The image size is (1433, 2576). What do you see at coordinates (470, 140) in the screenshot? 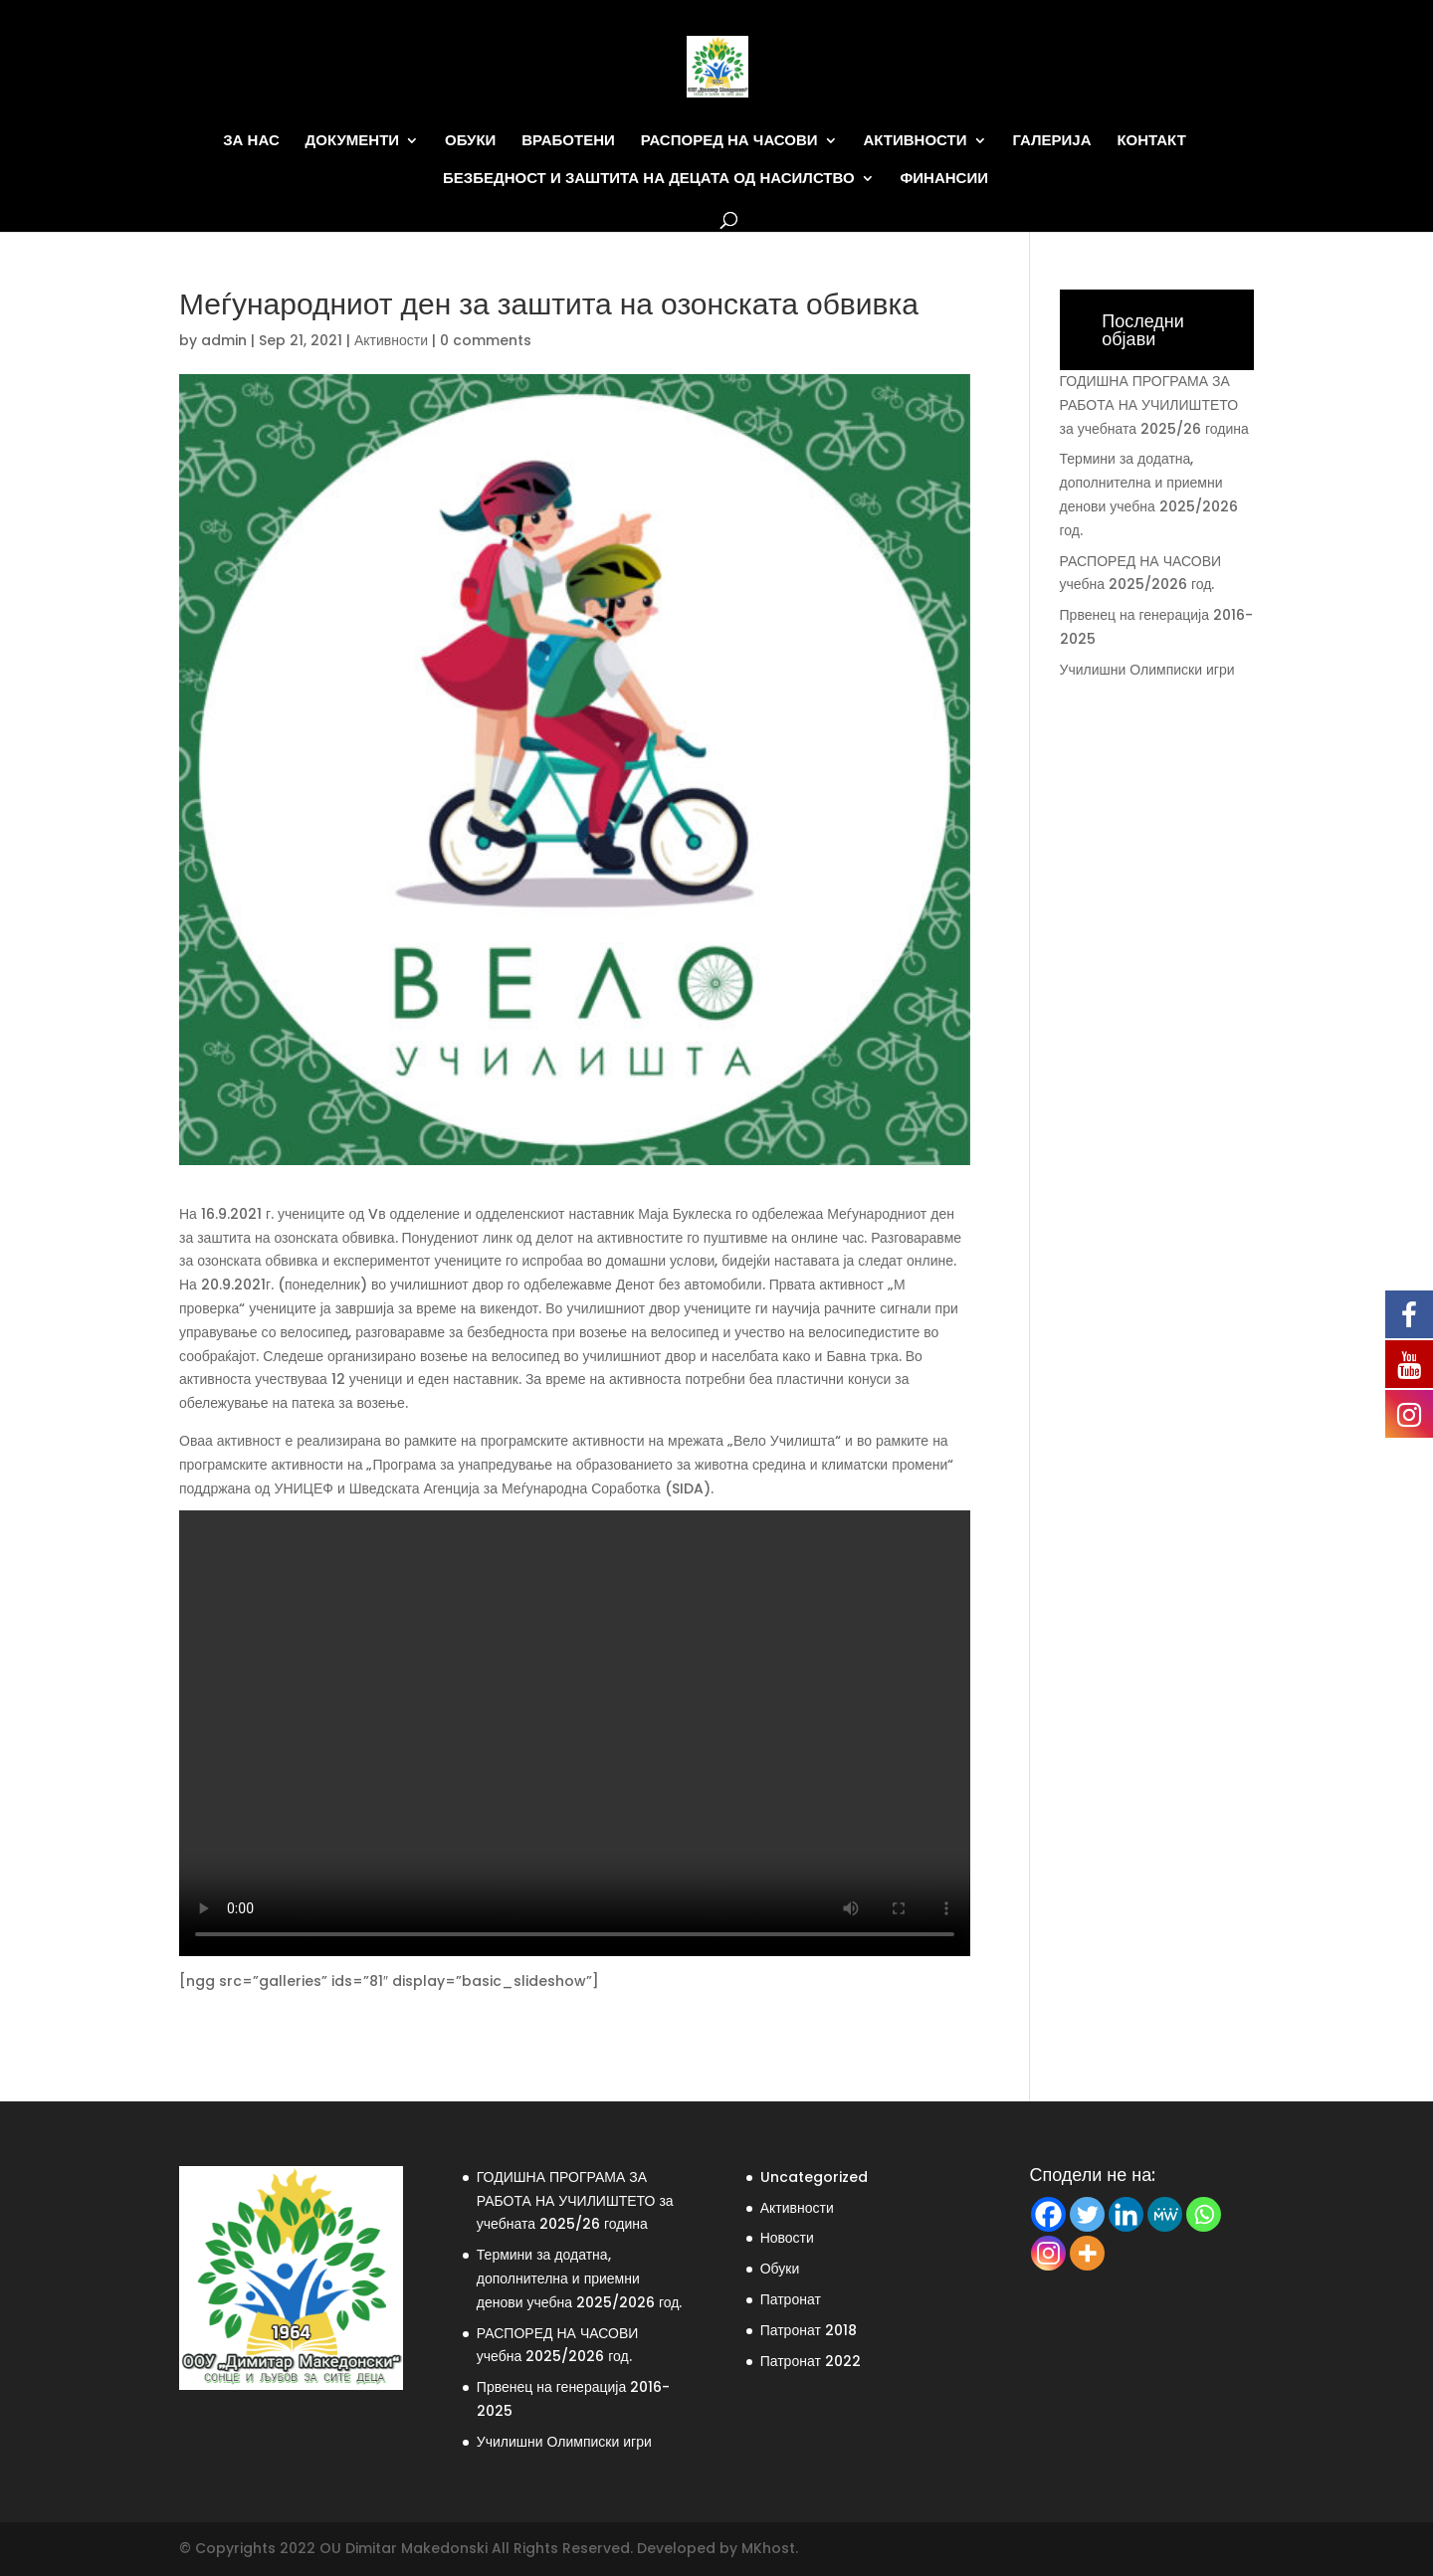
I see `Обуки` at bounding box center [470, 140].